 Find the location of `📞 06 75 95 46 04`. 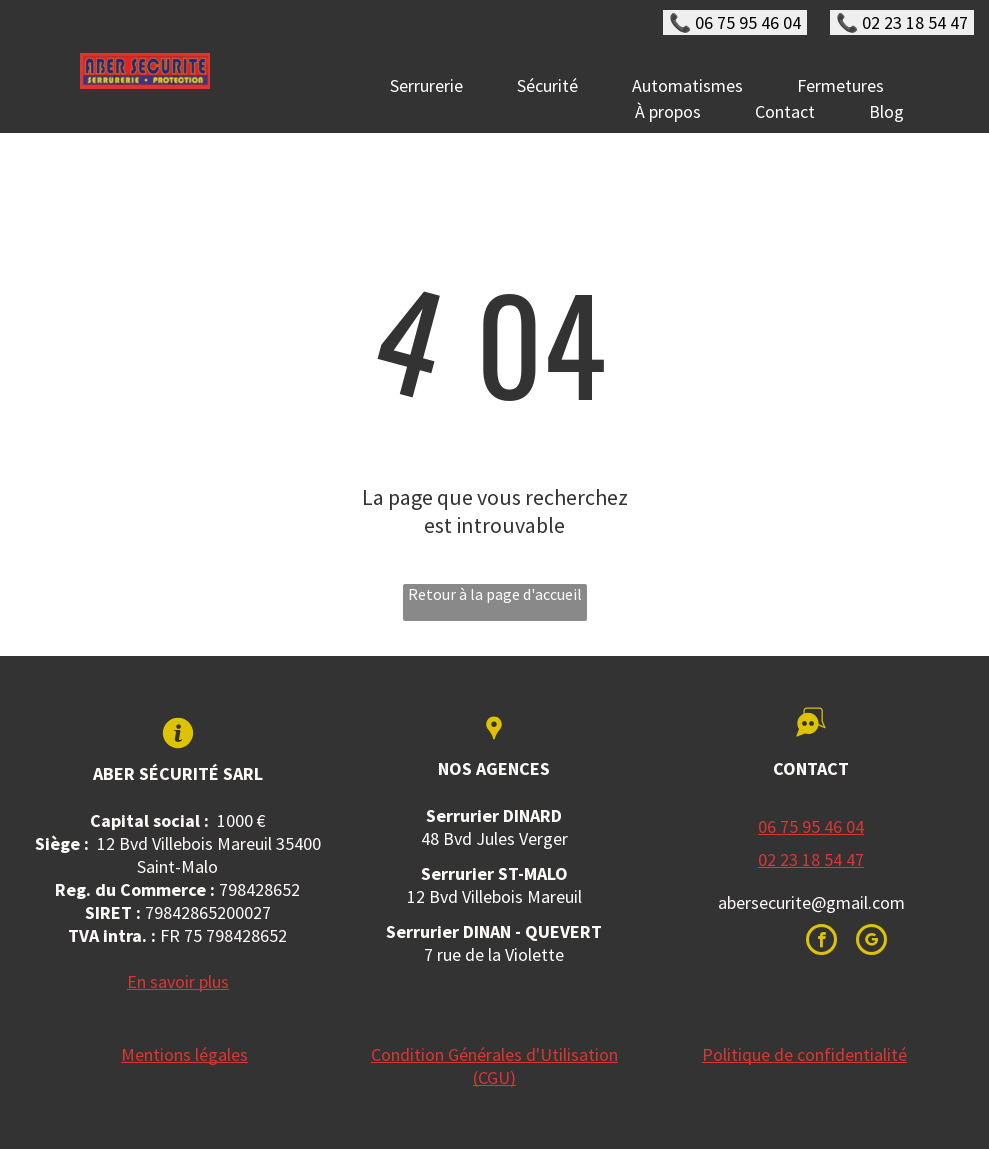

📞 06 75 95 46 04 is located at coordinates (735, 22).